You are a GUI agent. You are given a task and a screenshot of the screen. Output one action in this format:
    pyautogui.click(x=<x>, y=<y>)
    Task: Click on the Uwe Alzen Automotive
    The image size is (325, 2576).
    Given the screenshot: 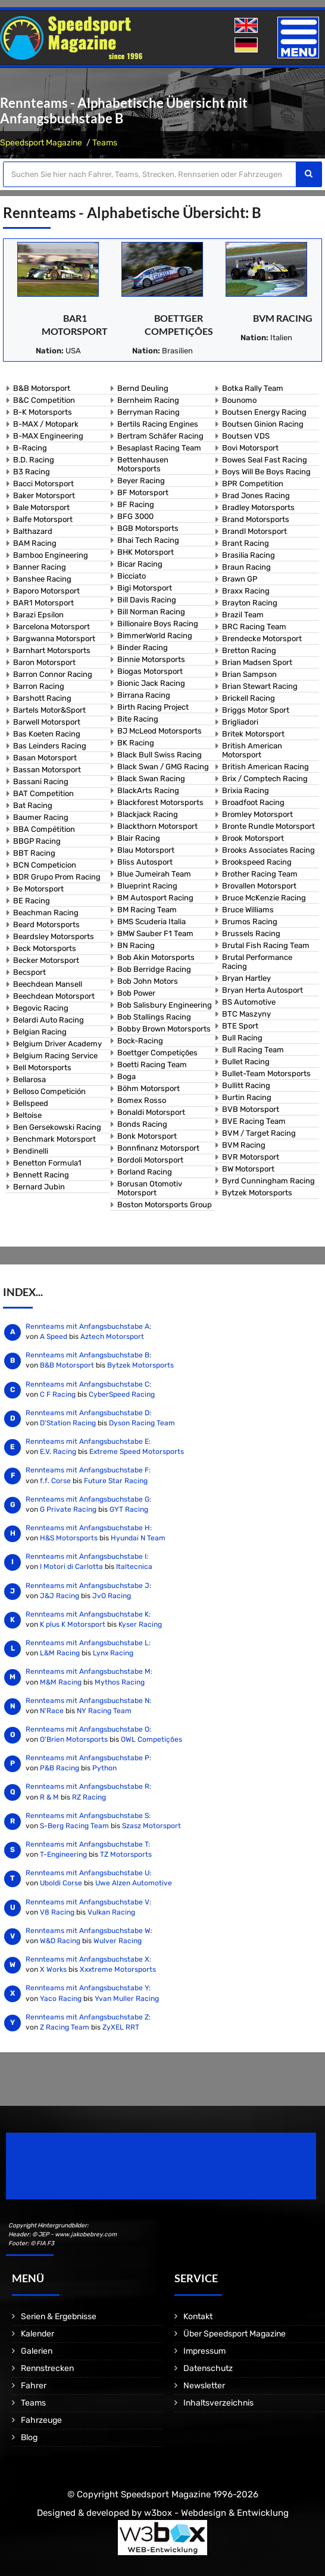 What is the action you would take?
    pyautogui.click(x=133, y=1883)
    